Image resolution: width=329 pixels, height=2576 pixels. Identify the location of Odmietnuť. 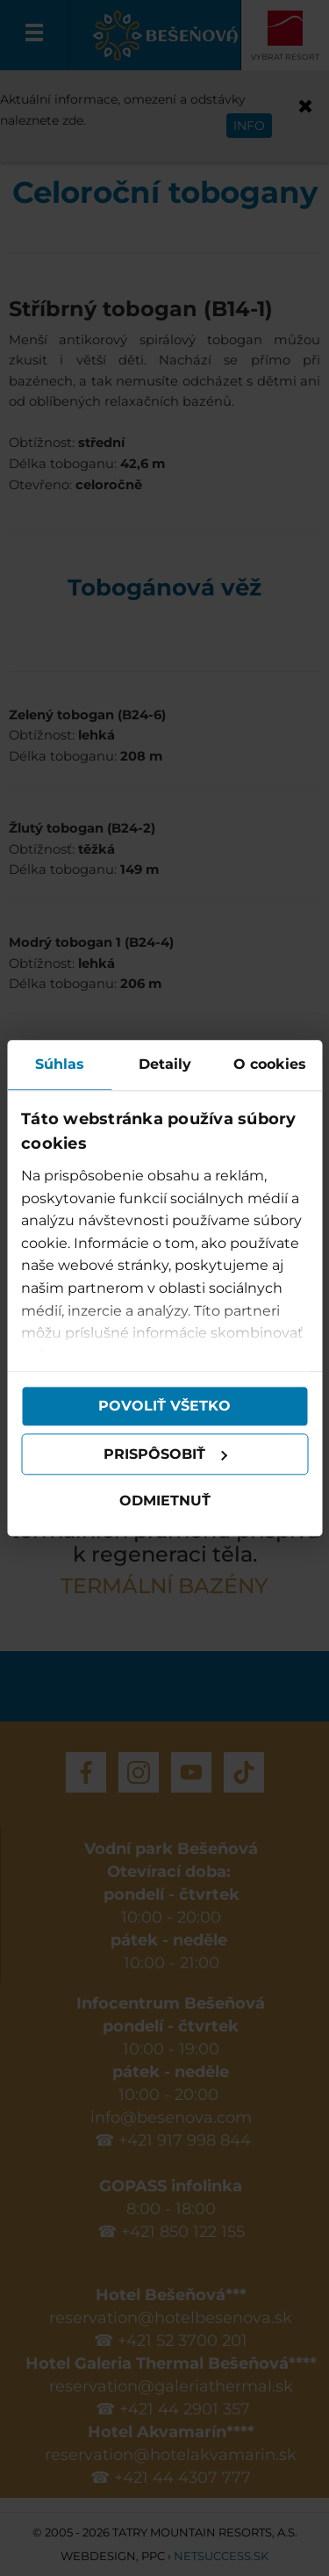
(165, 1501).